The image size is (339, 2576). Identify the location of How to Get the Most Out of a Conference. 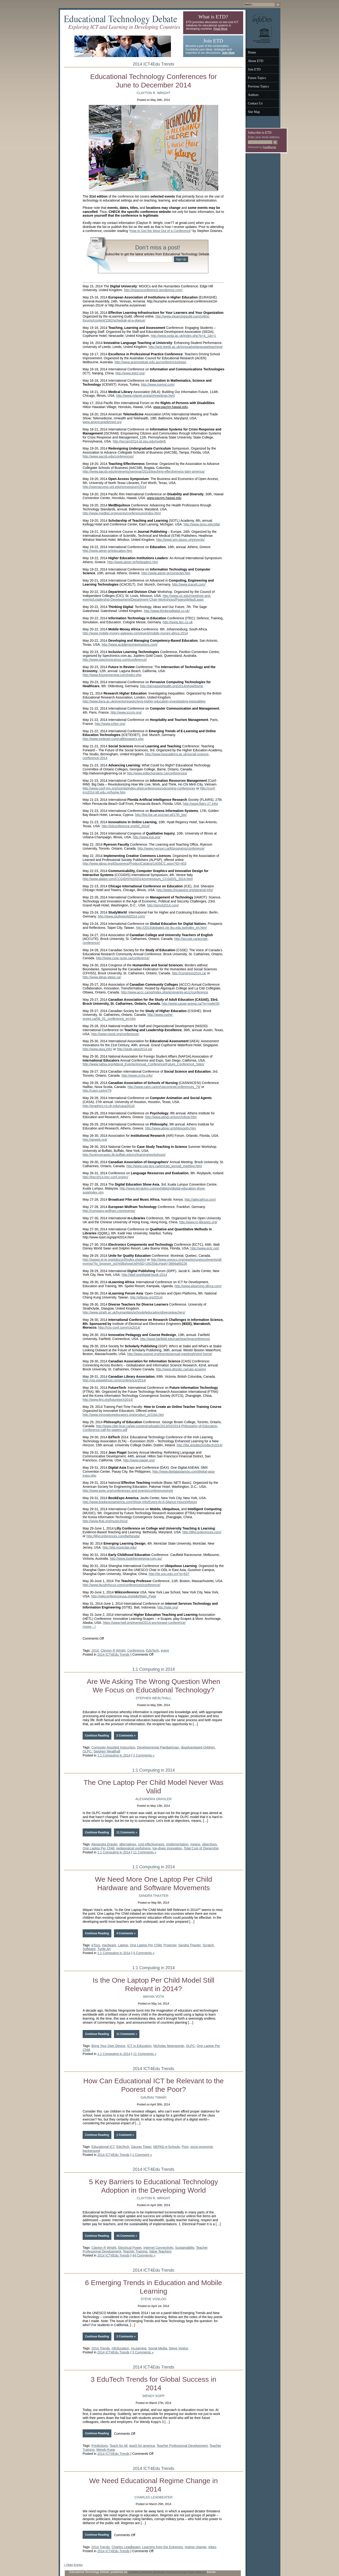
(160, 231).